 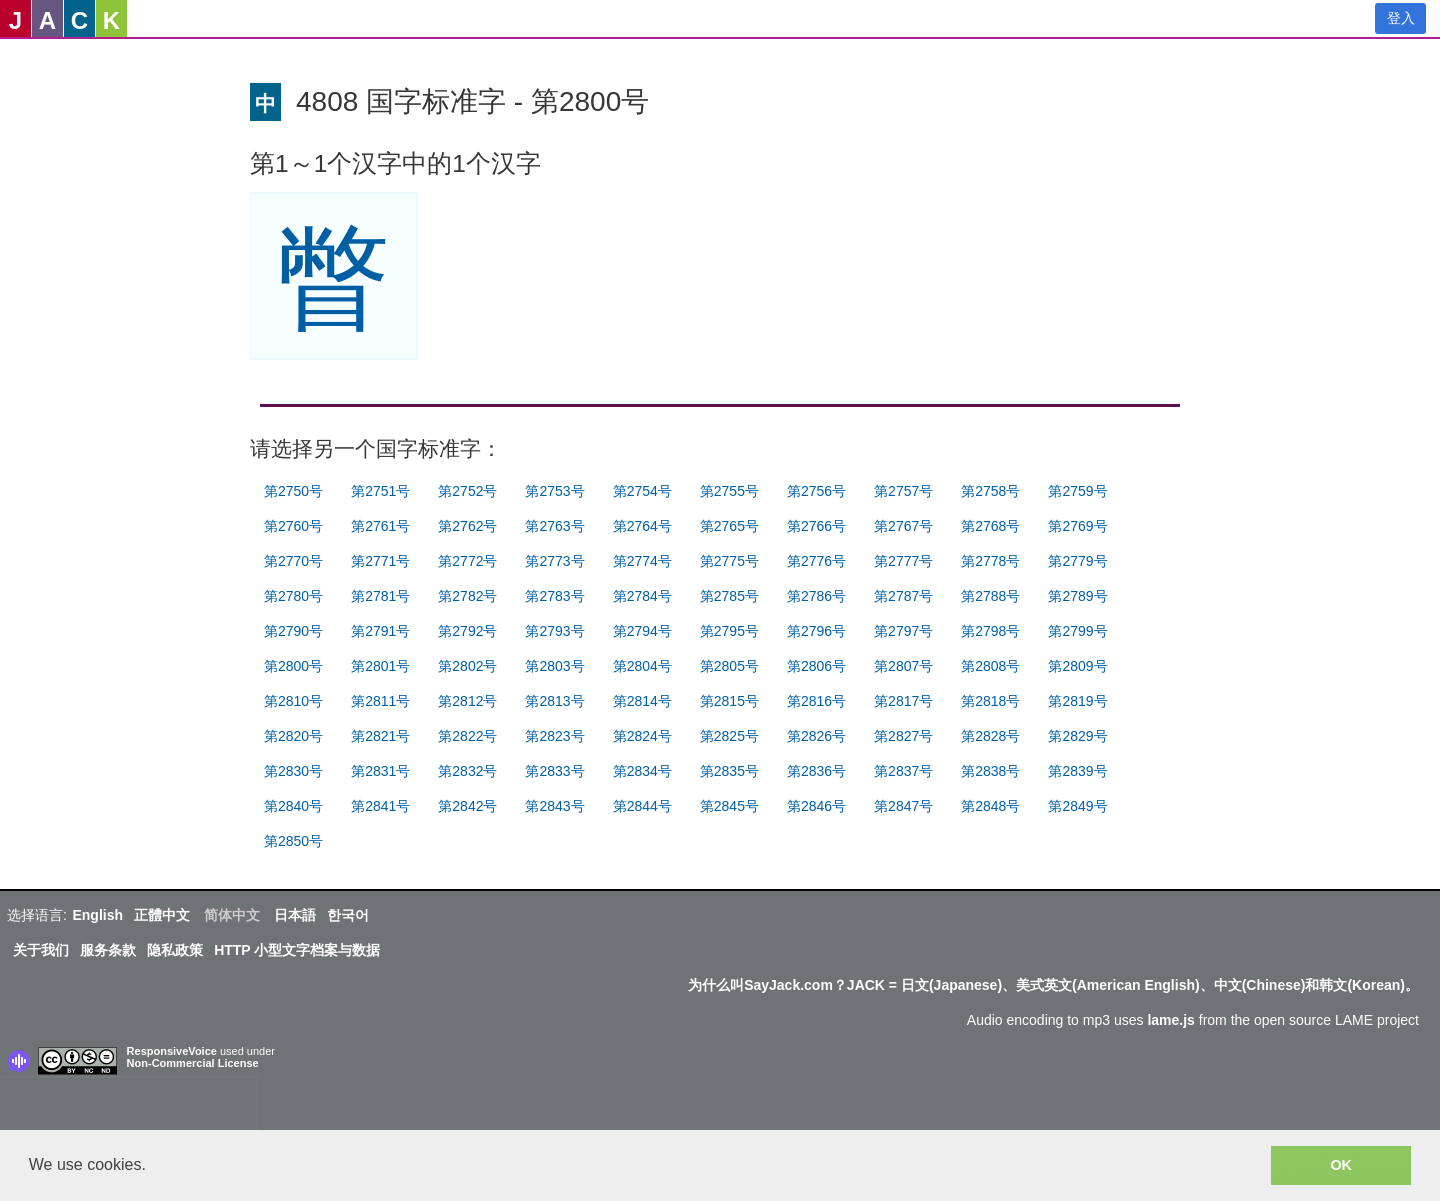 What do you see at coordinates (903, 701) in the screenshot?
I see `第2817号` at bounding box center [903, 701].